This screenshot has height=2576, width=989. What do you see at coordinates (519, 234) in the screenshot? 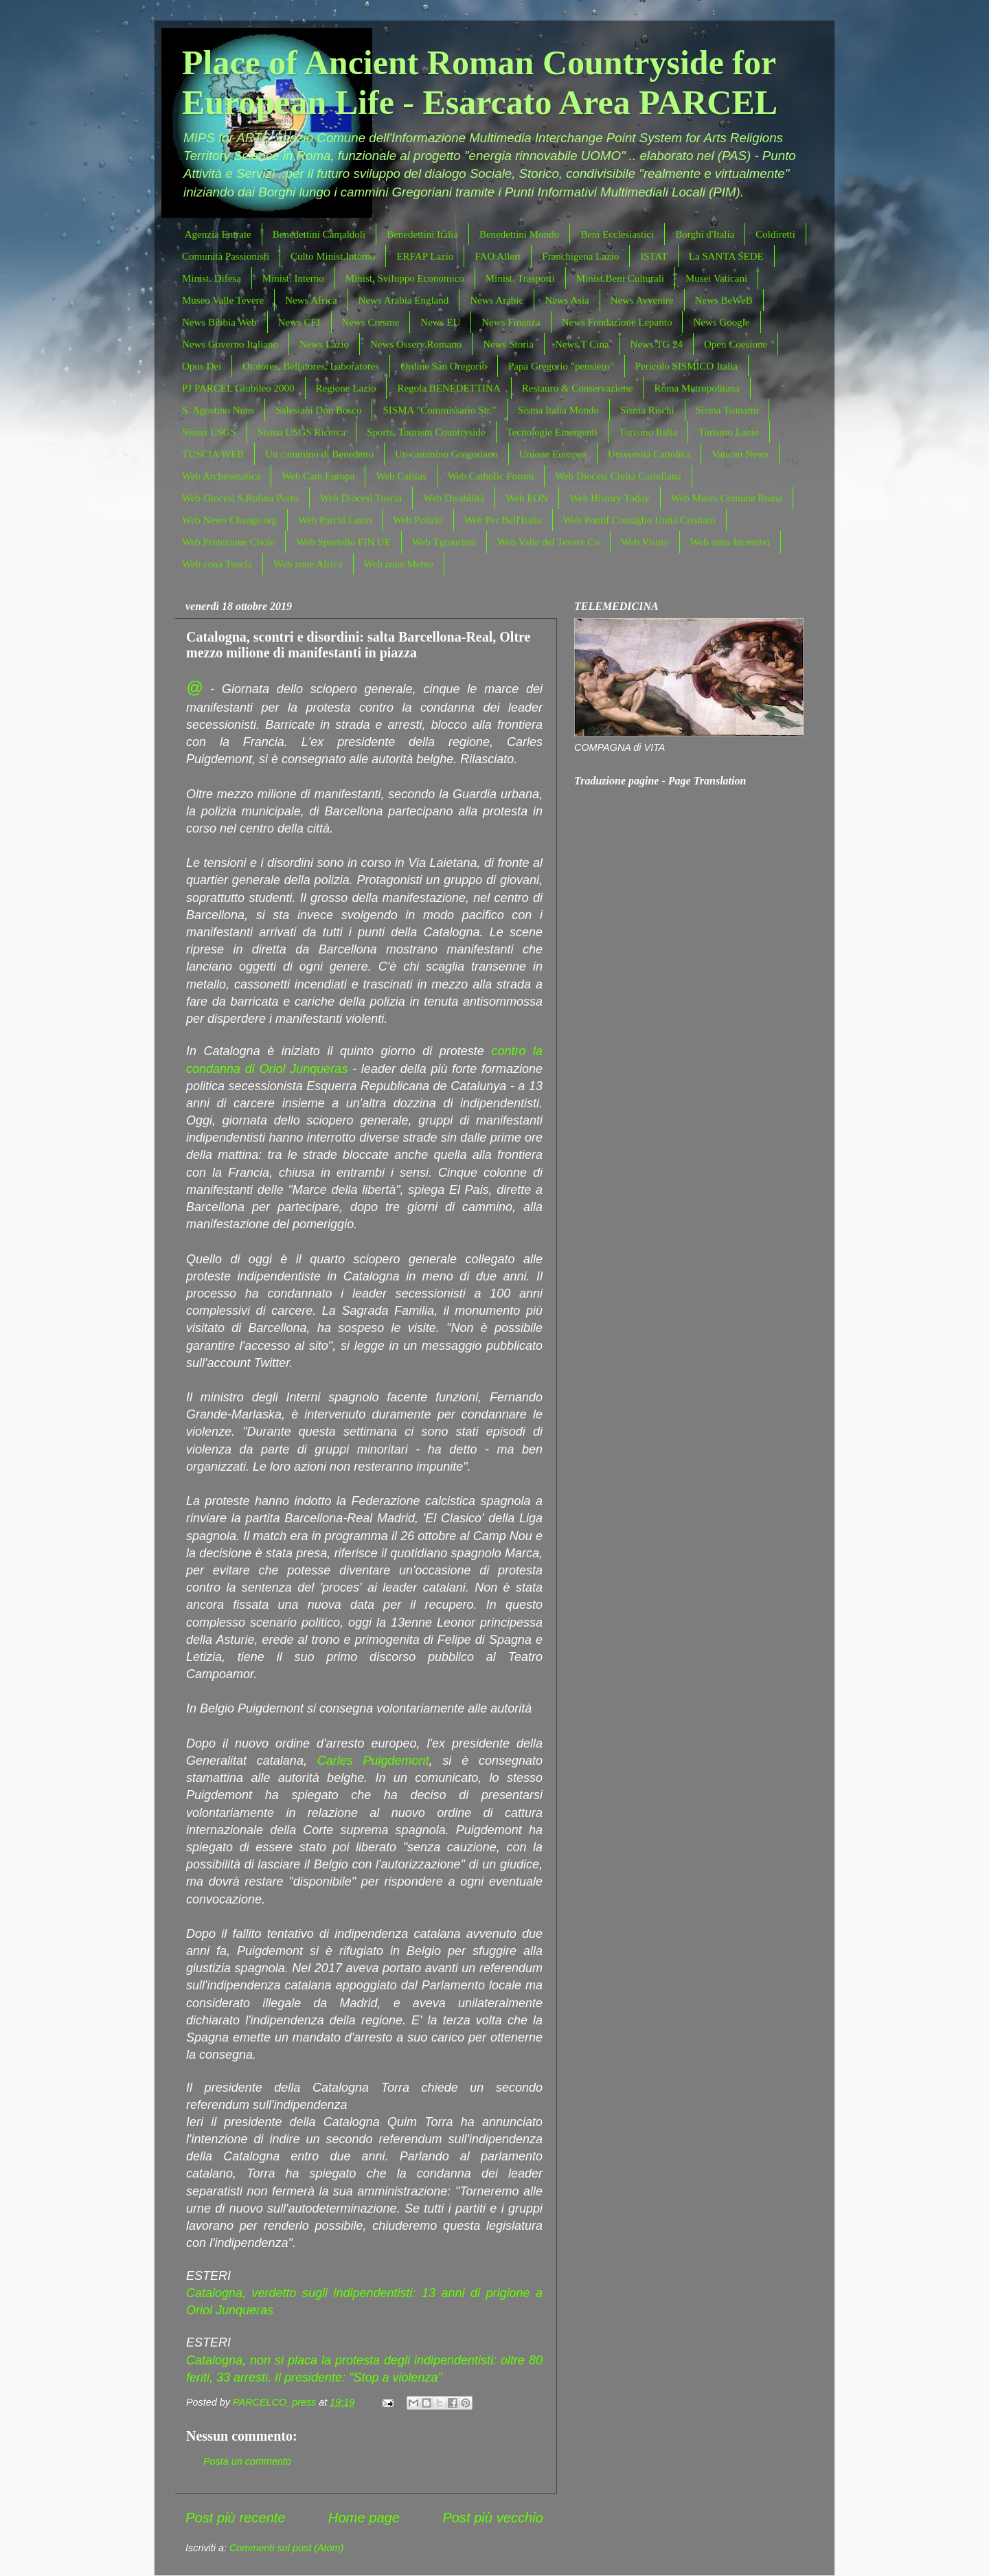
I see `Benedettini Mondo` at bounding box center [519, 234].